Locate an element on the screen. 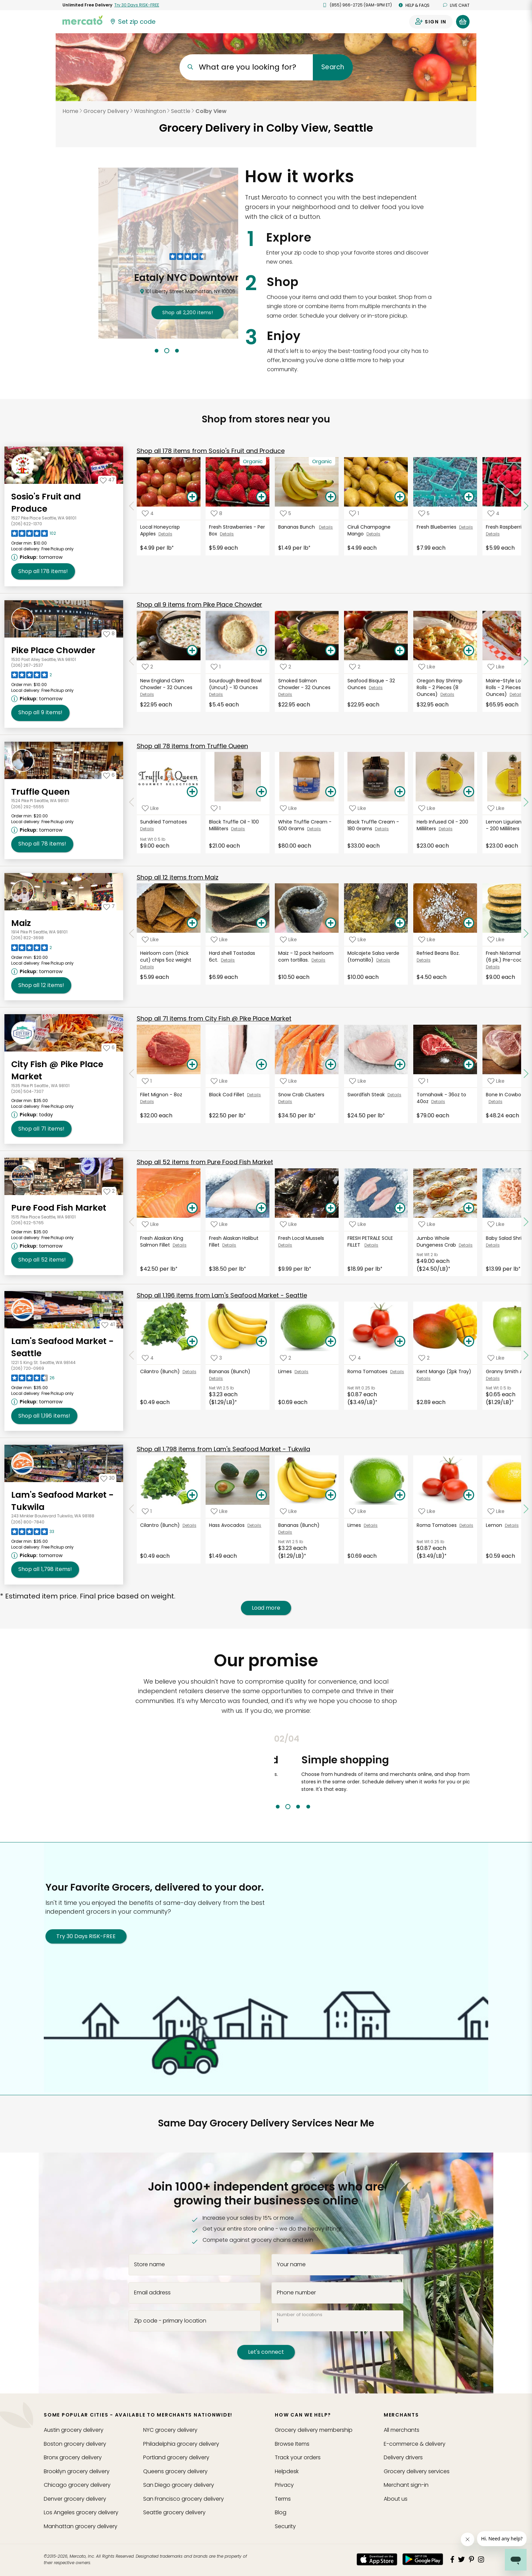 The height and width of the screenshot is (2576, 532). Details [See details for Smoked Salmon Chowder - 32 Ounces] is located at coordinates (285, 694).